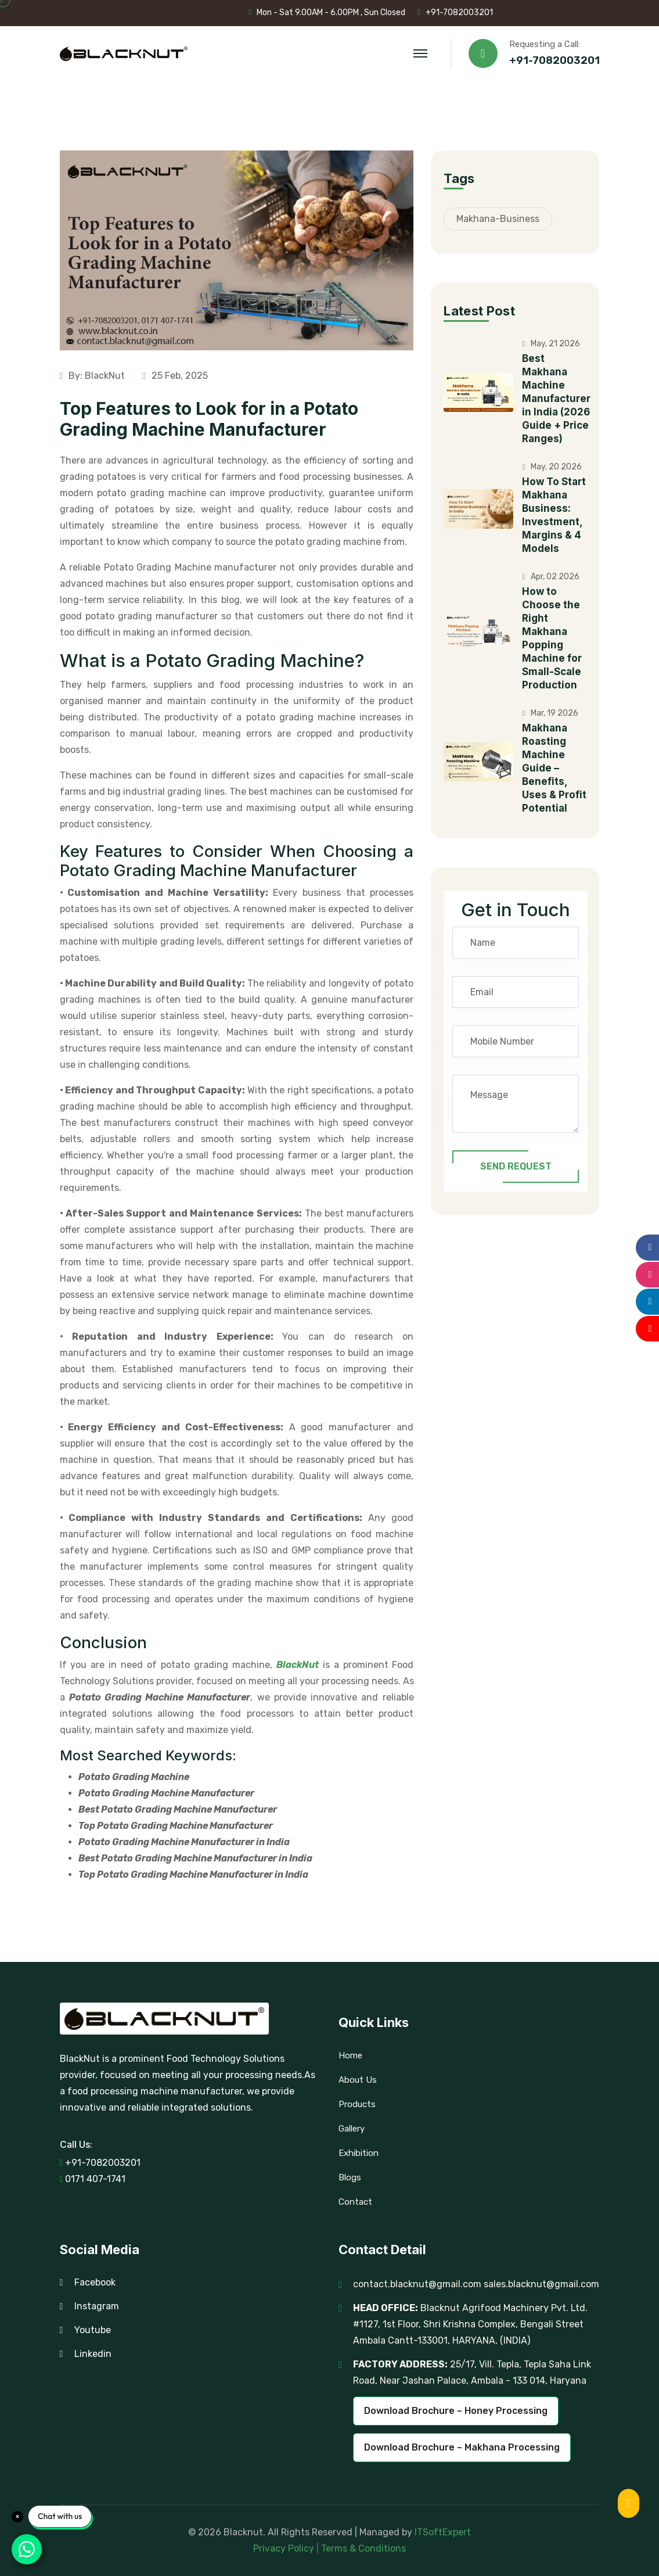 Image resolution: width=659 pixels, height=2576 pixels. I want to click on About Us, so click(357, 2080).